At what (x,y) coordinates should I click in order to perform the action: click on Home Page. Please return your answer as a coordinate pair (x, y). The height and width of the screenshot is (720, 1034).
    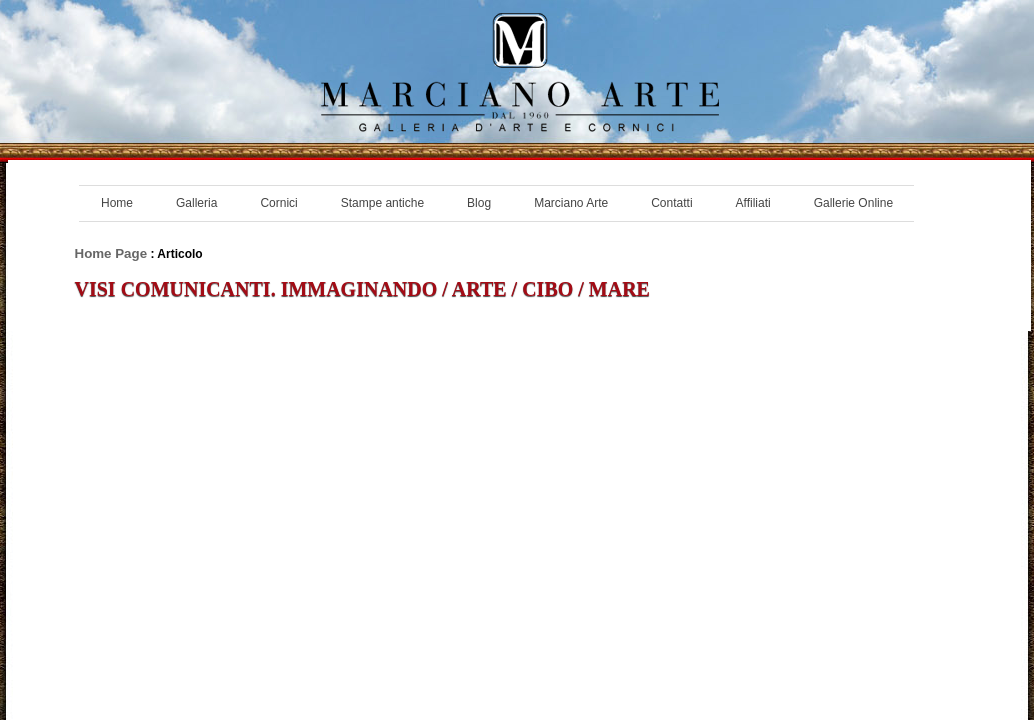
    Looking at the image, I should click on (111, 253).